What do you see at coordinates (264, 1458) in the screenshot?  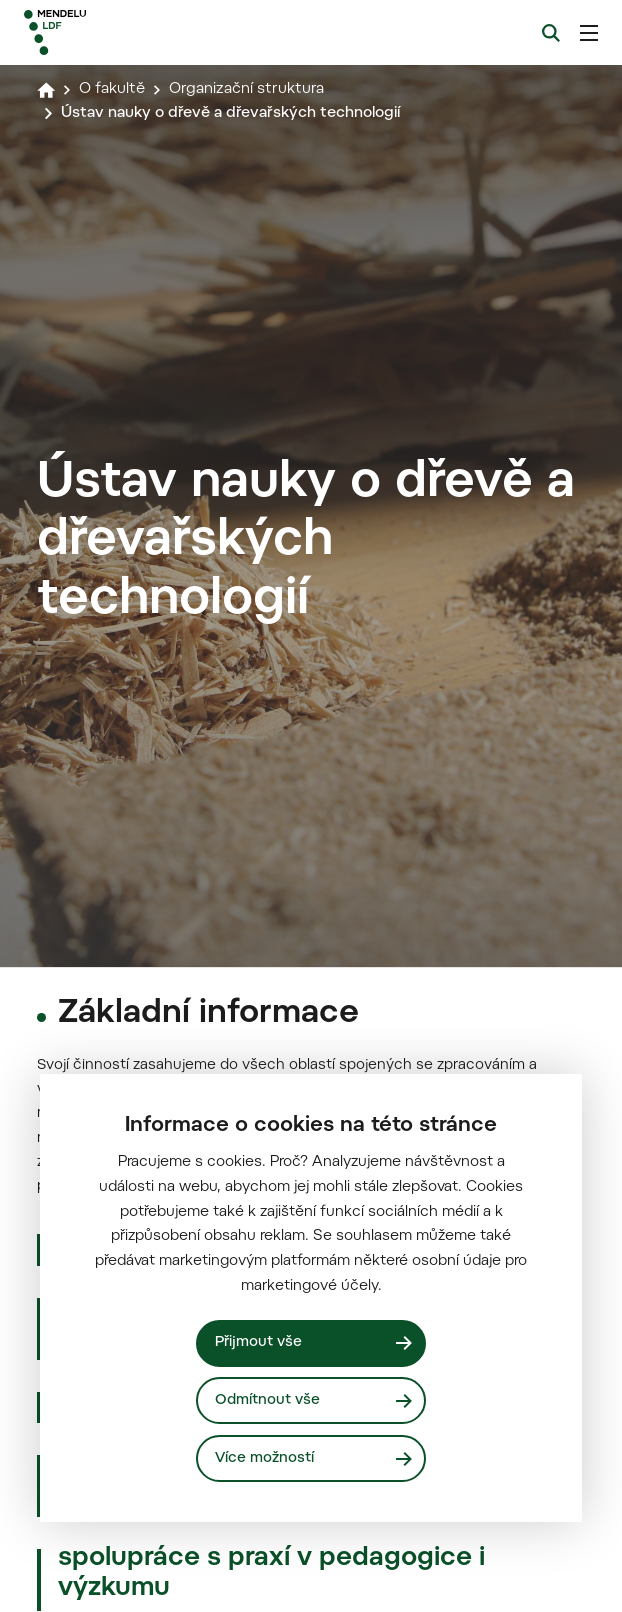 I see `Více možností` at bounding box center [264, 1458].